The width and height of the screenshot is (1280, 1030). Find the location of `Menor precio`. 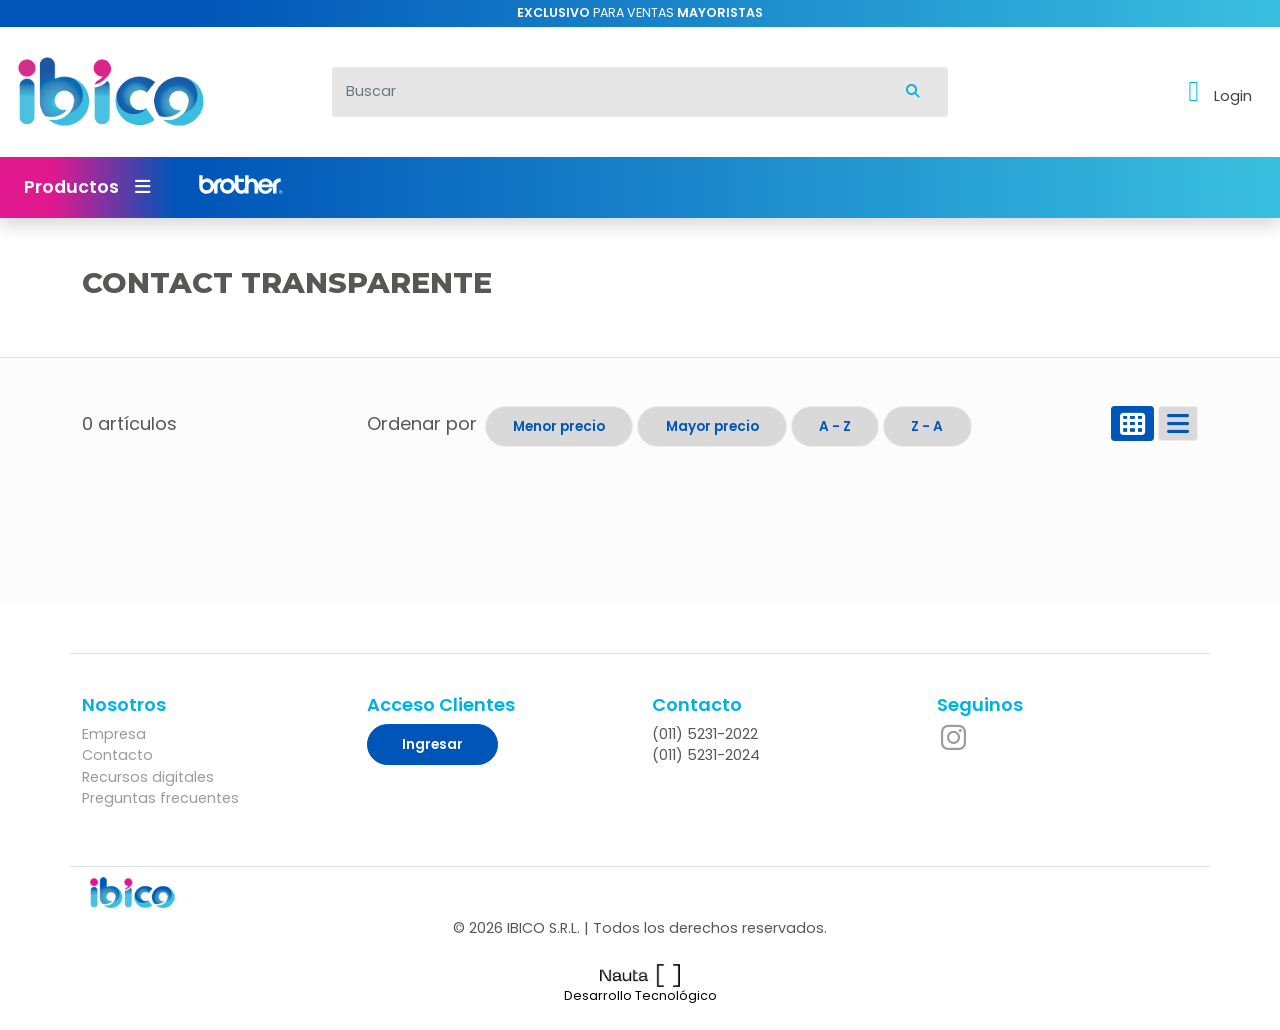

Menor precio is located at coordinates (559, 426).